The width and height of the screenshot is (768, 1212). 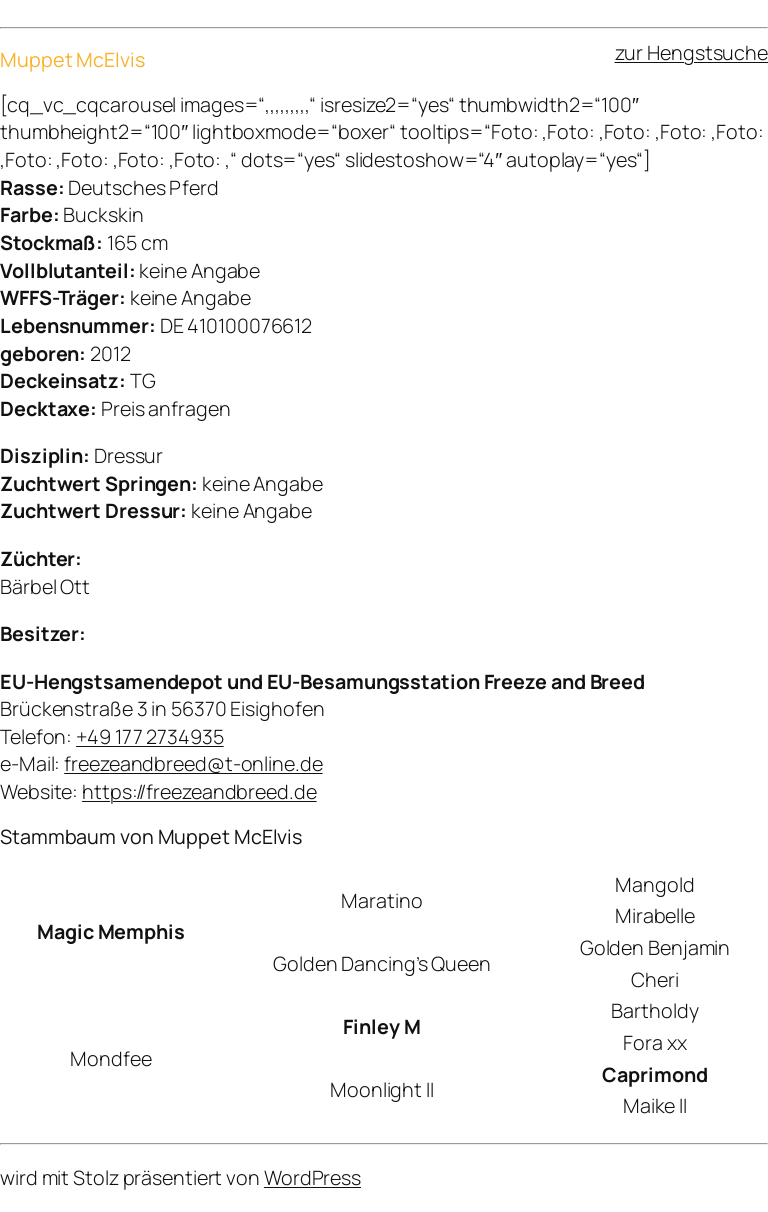 I want to click on freezeandbreed@t-online.de, so click(x=193, y=763).